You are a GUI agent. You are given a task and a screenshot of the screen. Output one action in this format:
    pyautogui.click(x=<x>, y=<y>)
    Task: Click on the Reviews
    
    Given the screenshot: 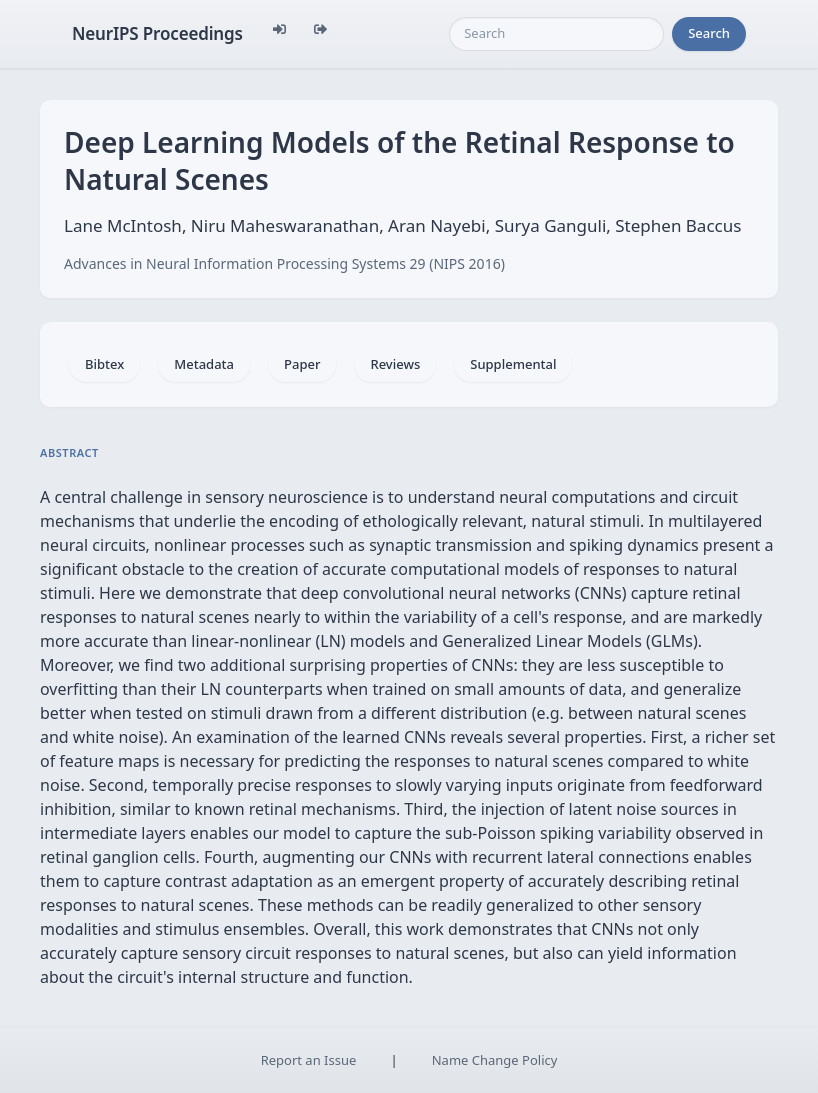 What is the action you would take?
    pyautogui.click(x=395, y=364)
    